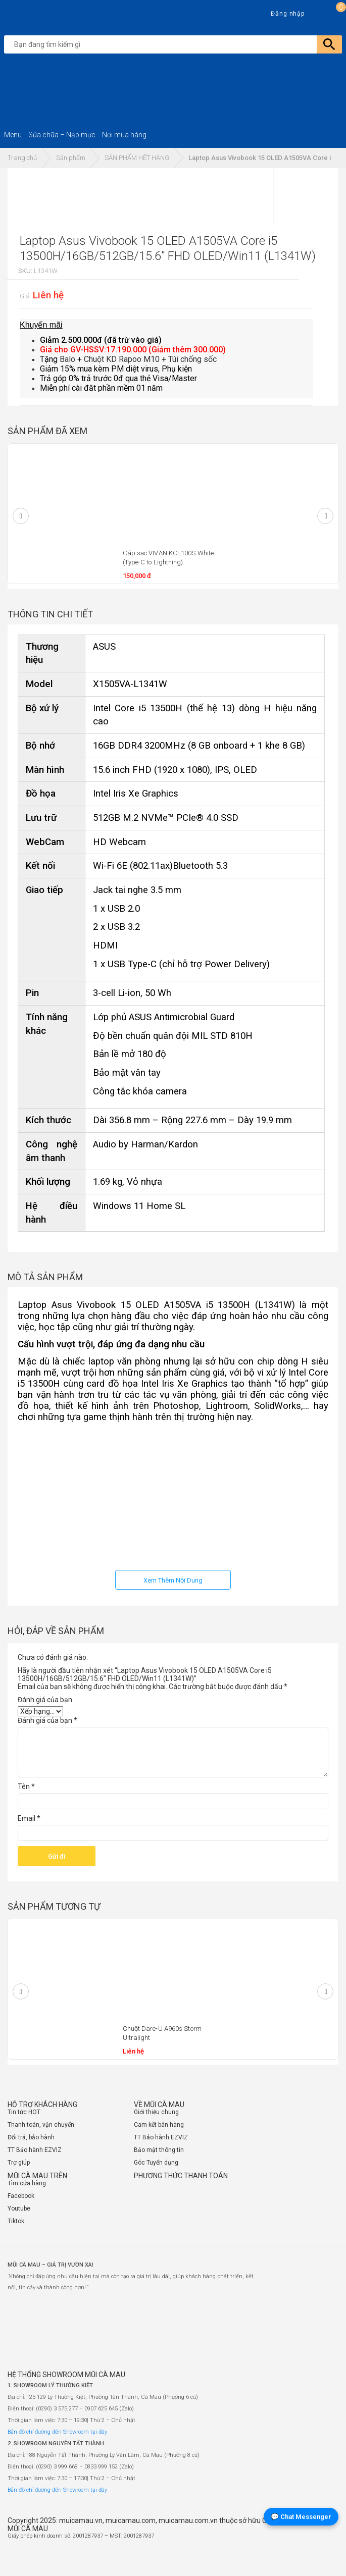 This screenshot has height=2576, width=346. Describe the element at coordinates (70, 158) in the screenshot. I see `Sản phẩm` at that location.